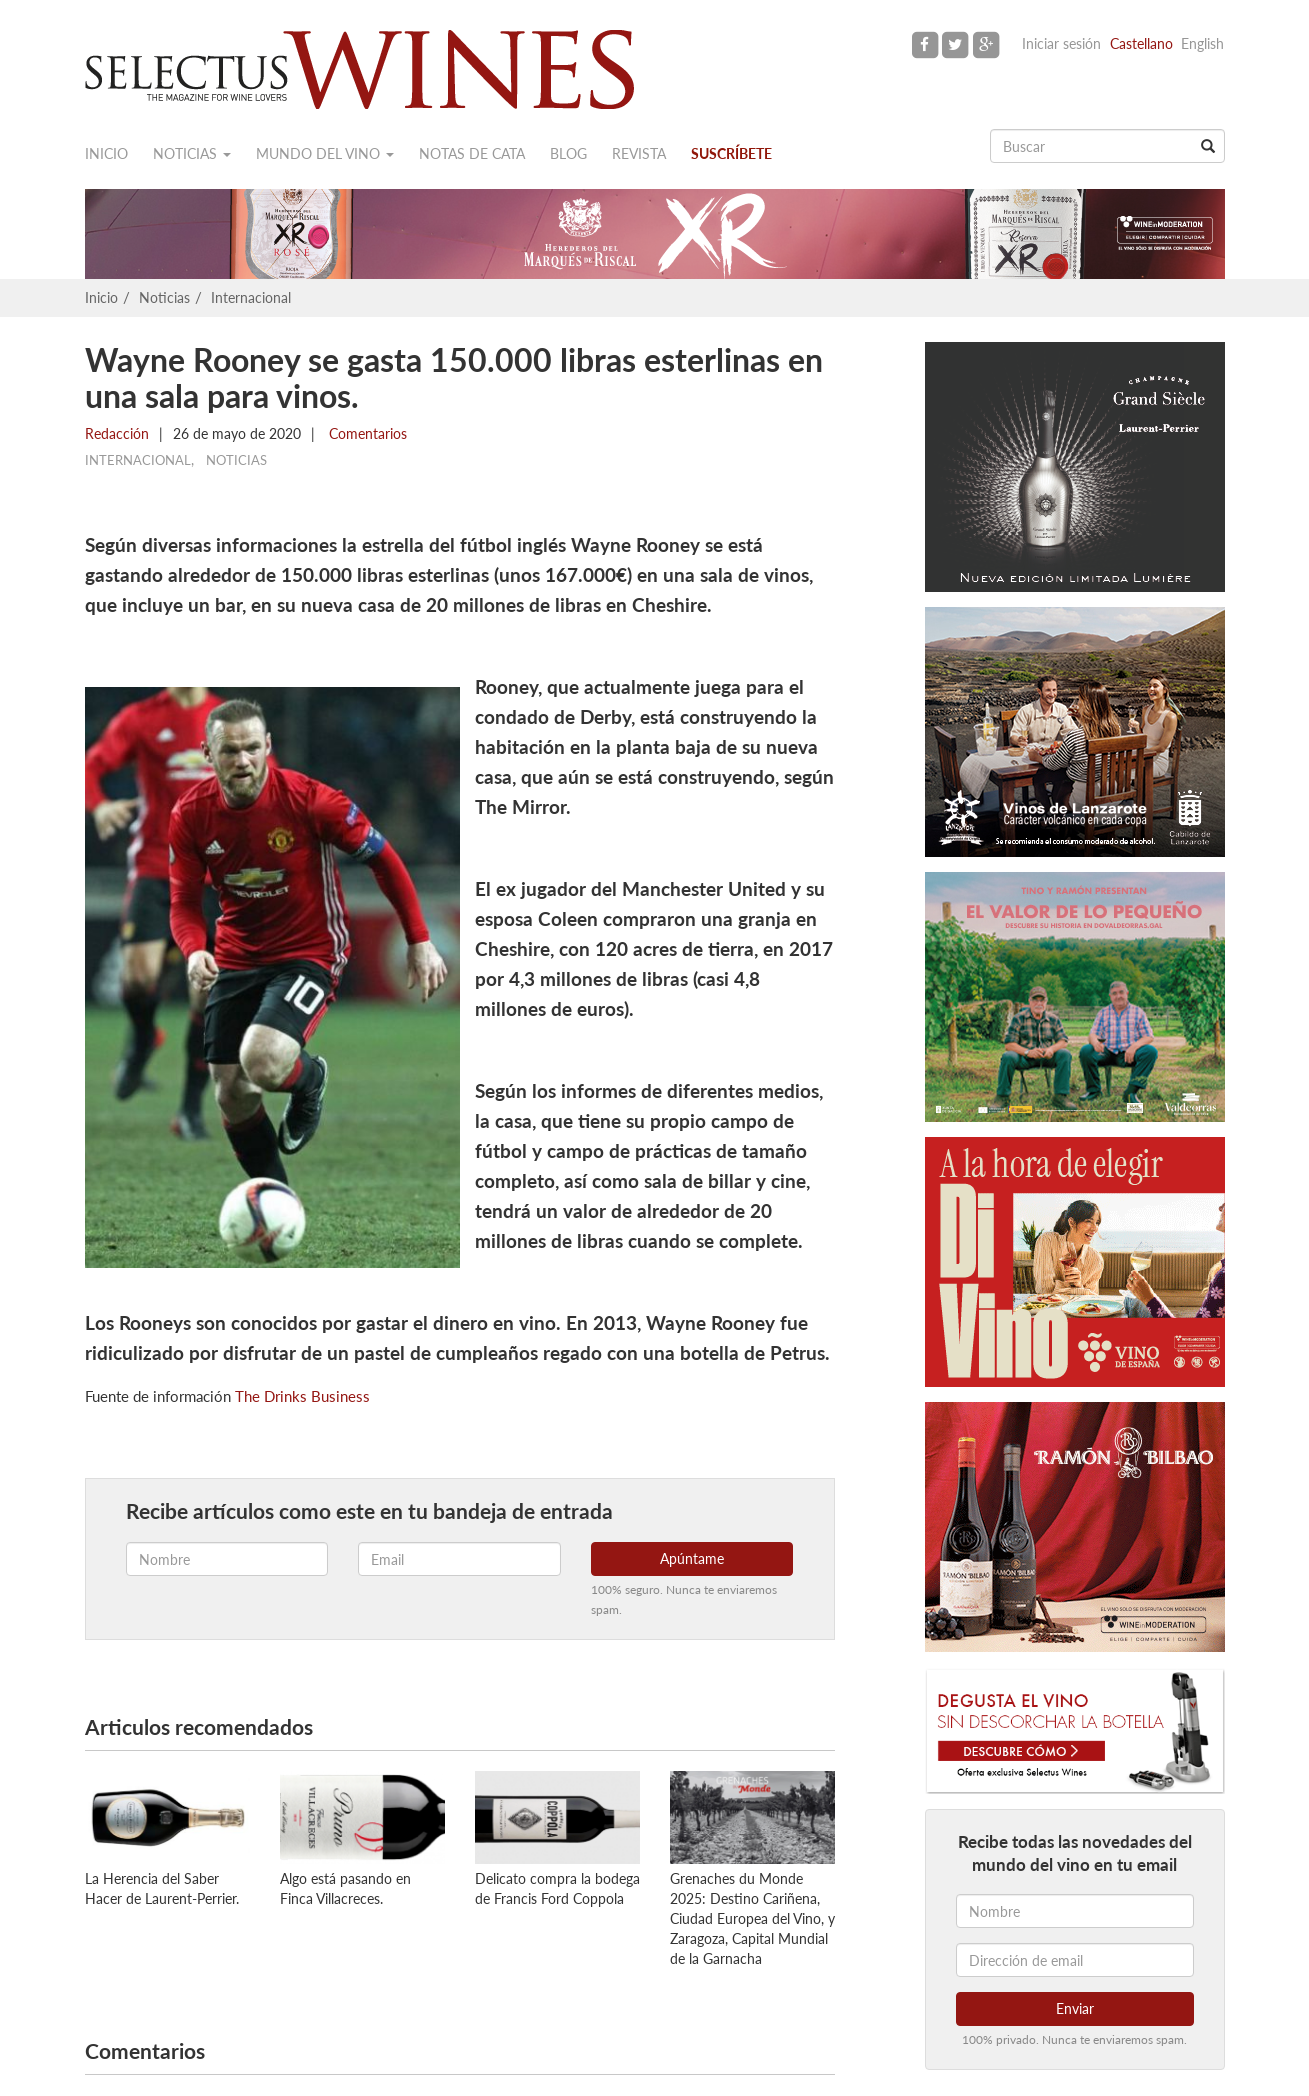 The height and width of the screenshot is (2096, 1309). What do you see at coordinates (1075, 2008) in the screenshot?
I see `Enviar` at bounding box center [1075, 2008].